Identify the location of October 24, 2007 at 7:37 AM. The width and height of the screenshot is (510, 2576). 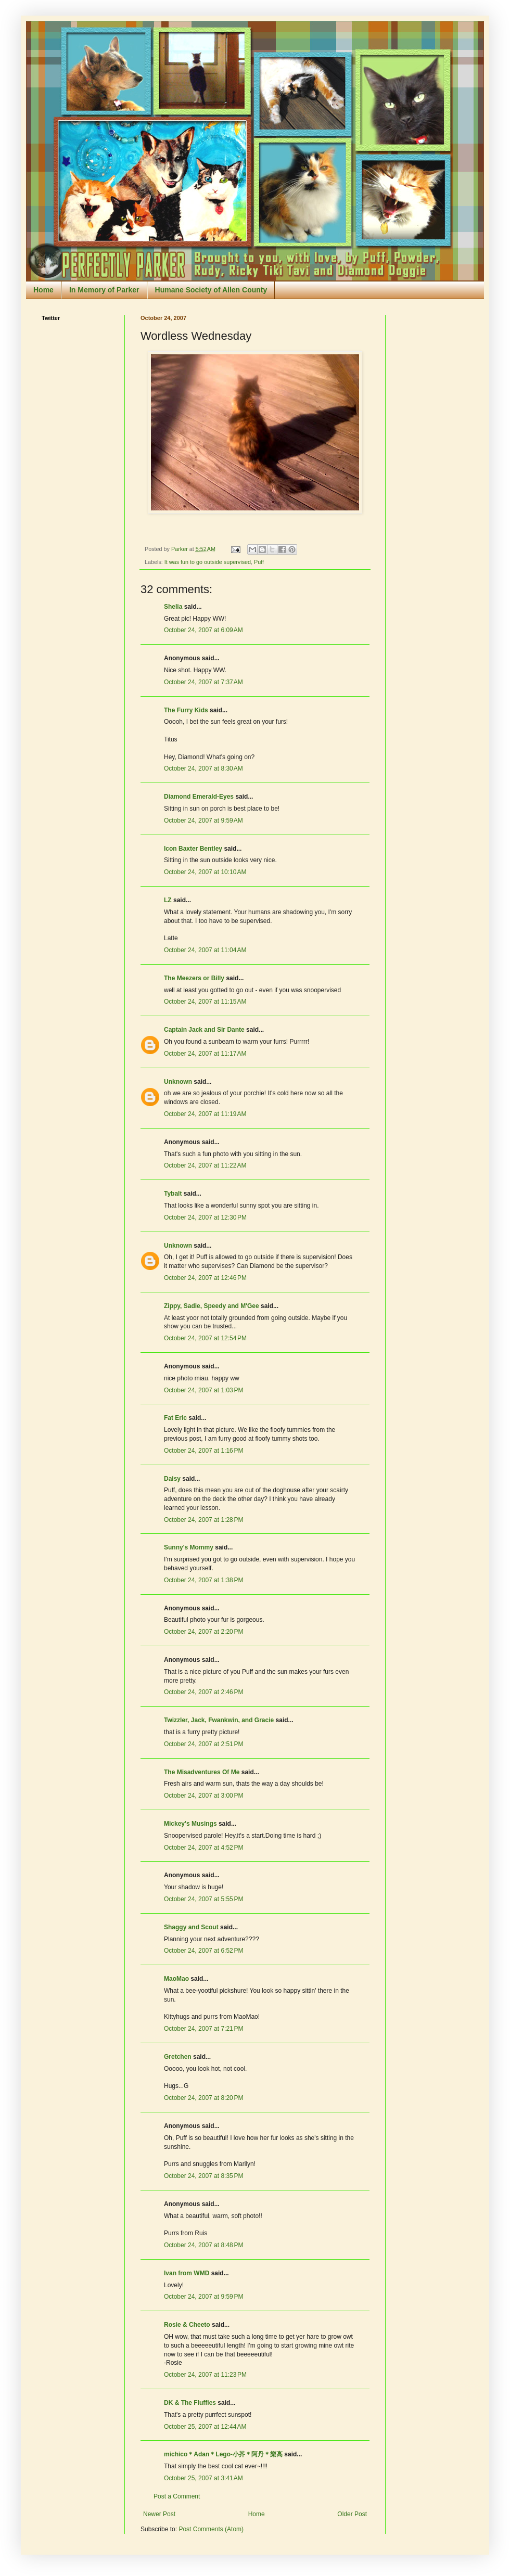
(203, 682).